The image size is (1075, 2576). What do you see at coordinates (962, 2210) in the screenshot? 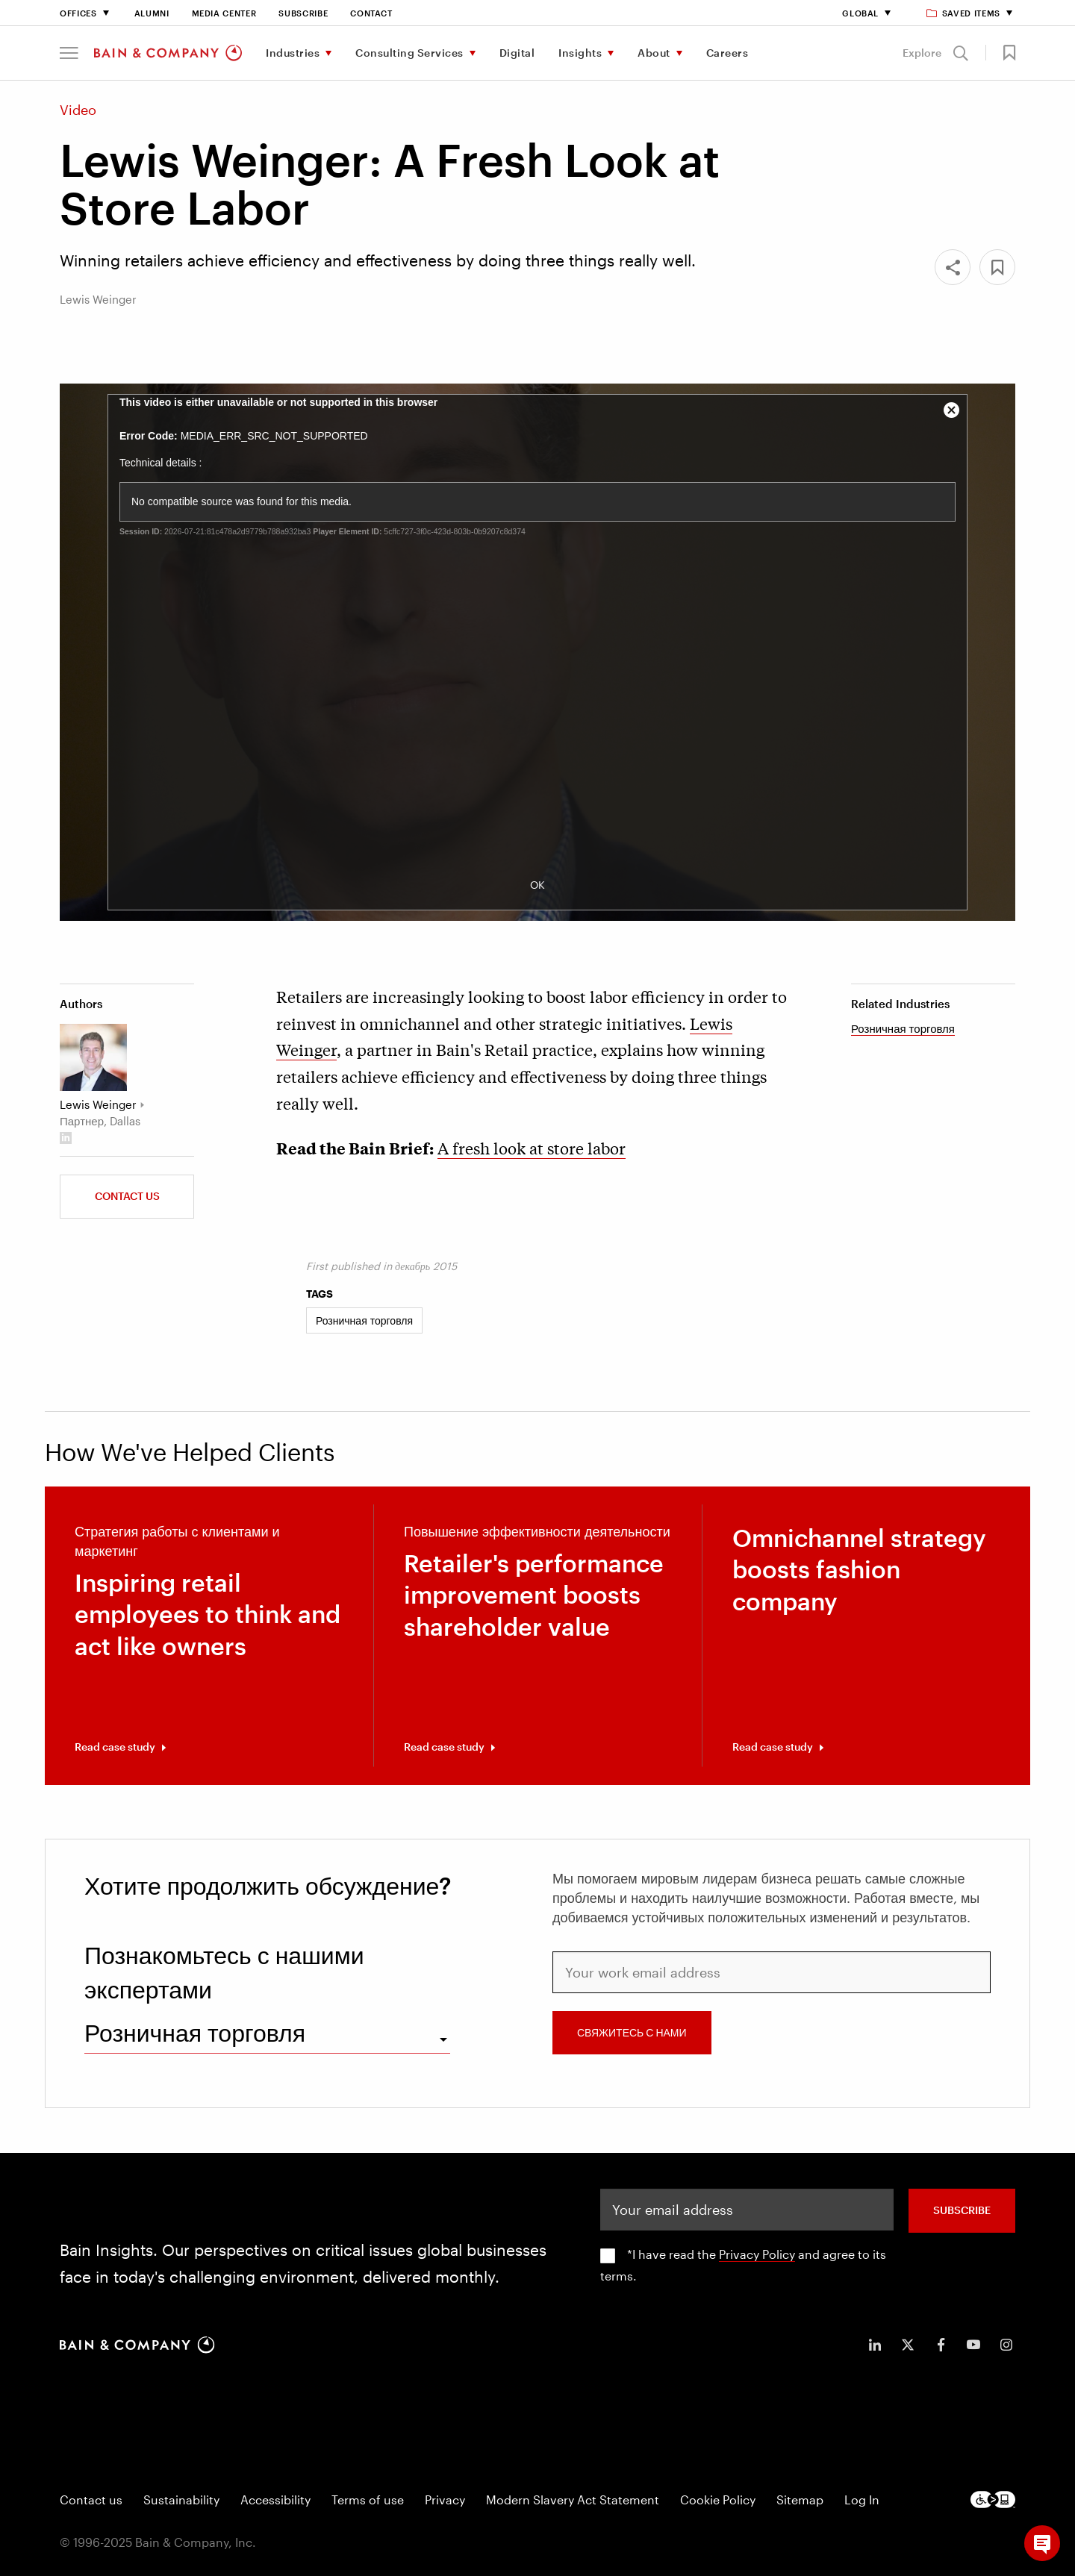
I see `SUBSCRIBE` at bounding box center [962, 2210].